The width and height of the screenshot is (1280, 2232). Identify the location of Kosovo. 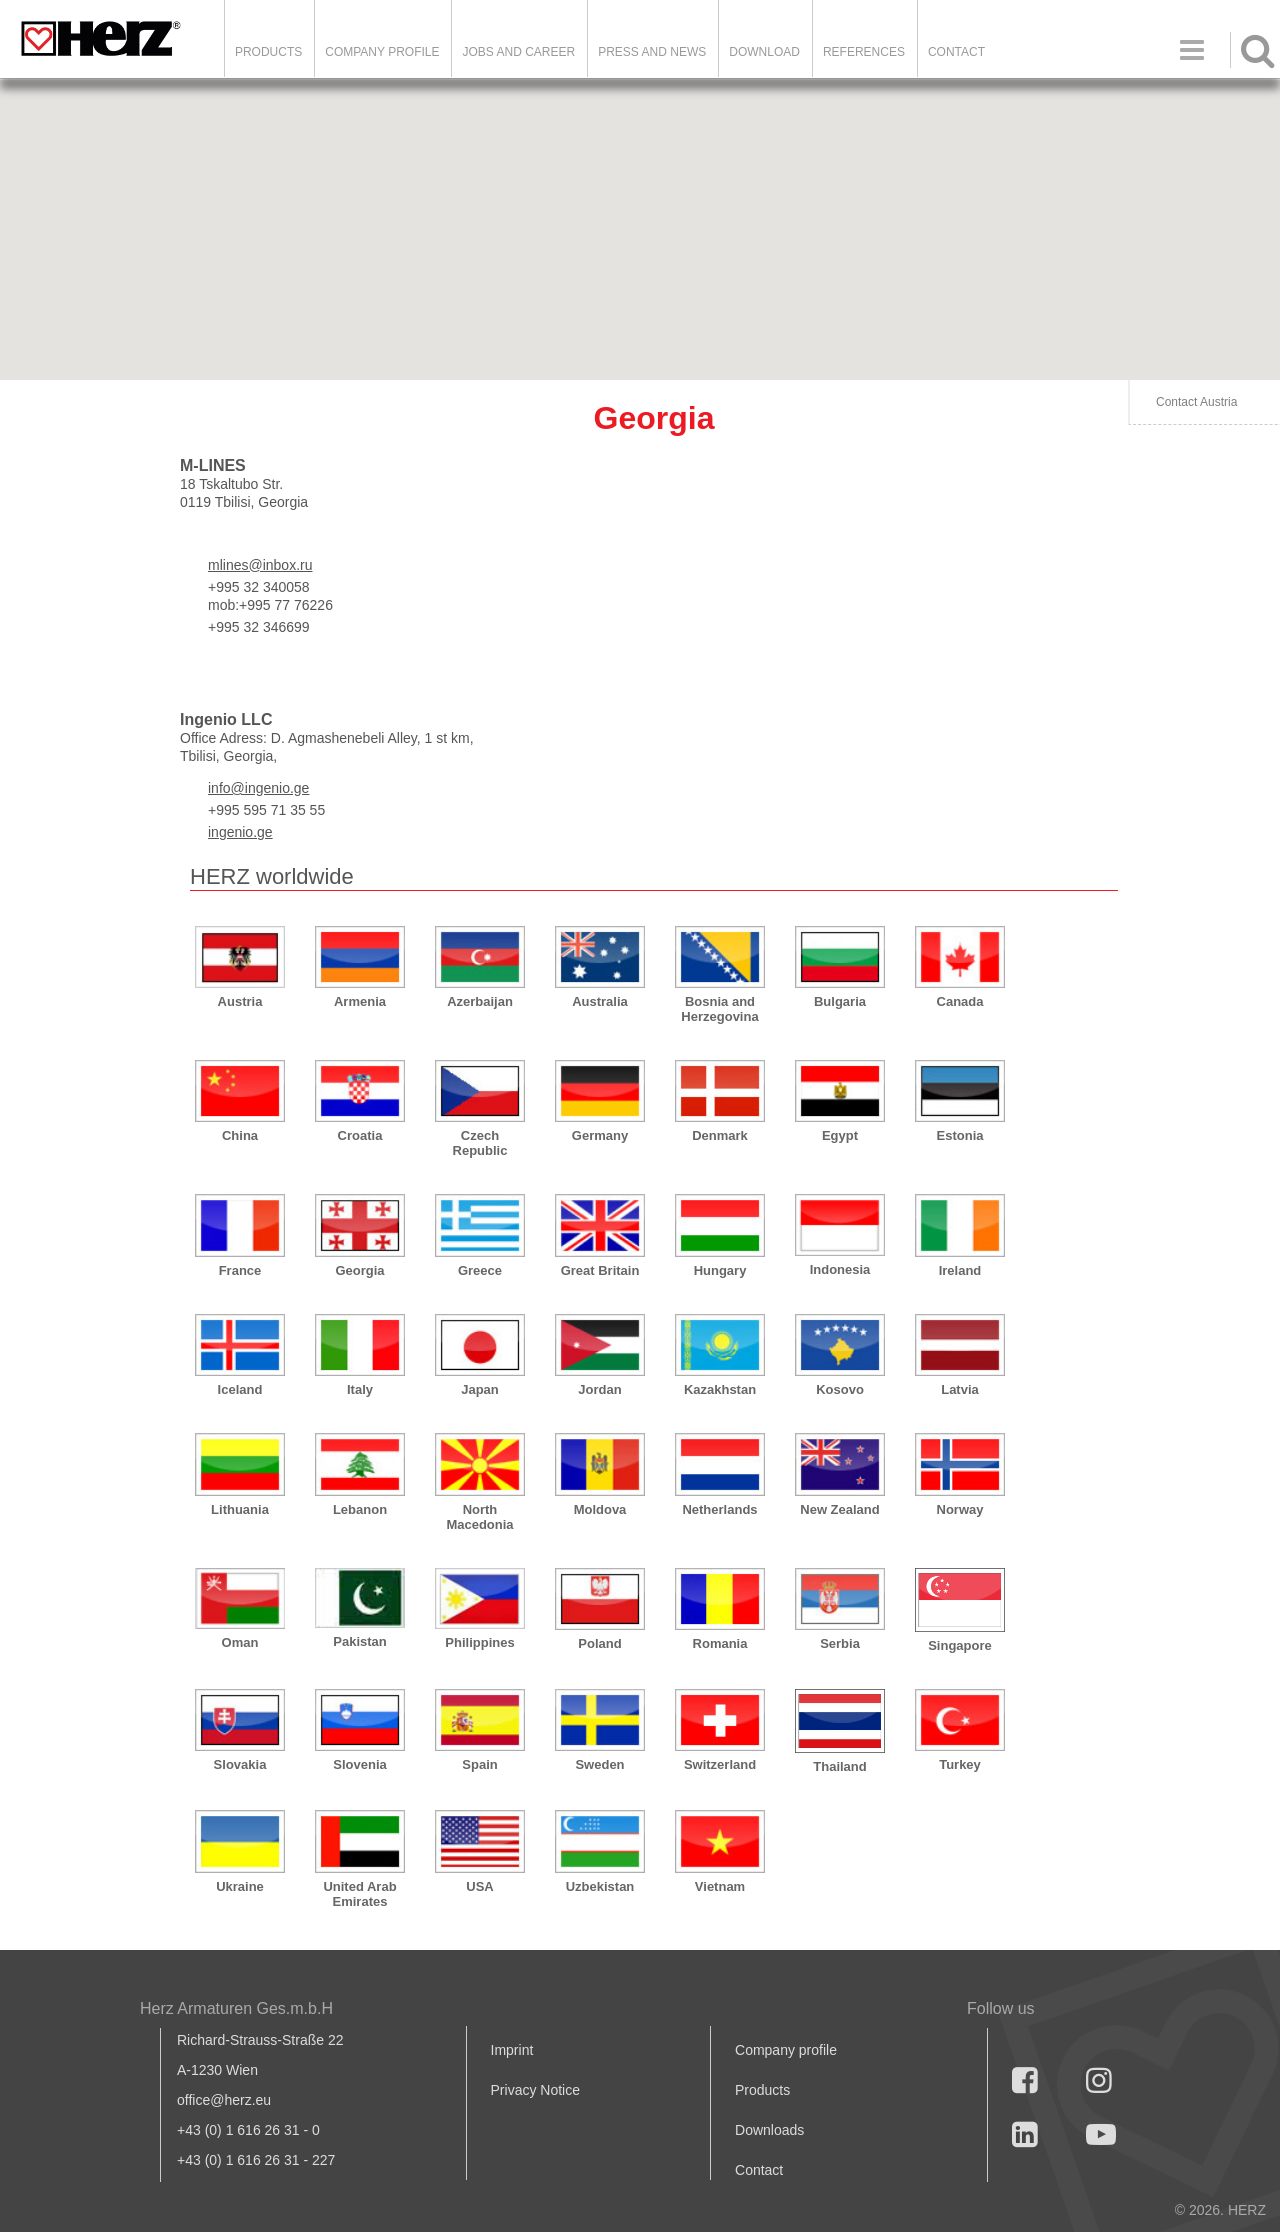
(840, 1389).